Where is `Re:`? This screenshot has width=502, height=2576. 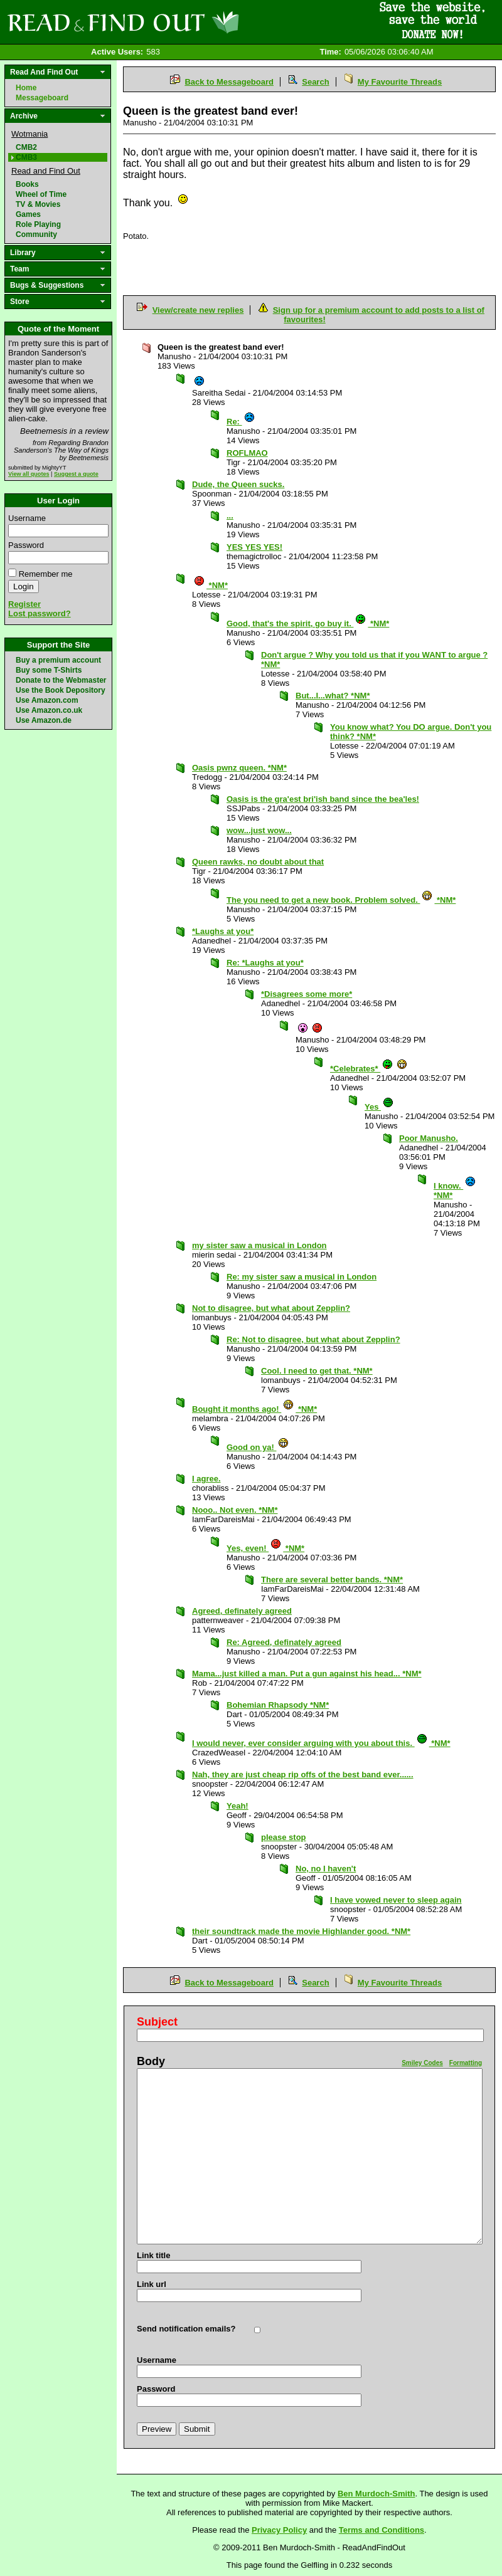 Re: is located at coordinates (241, 421).